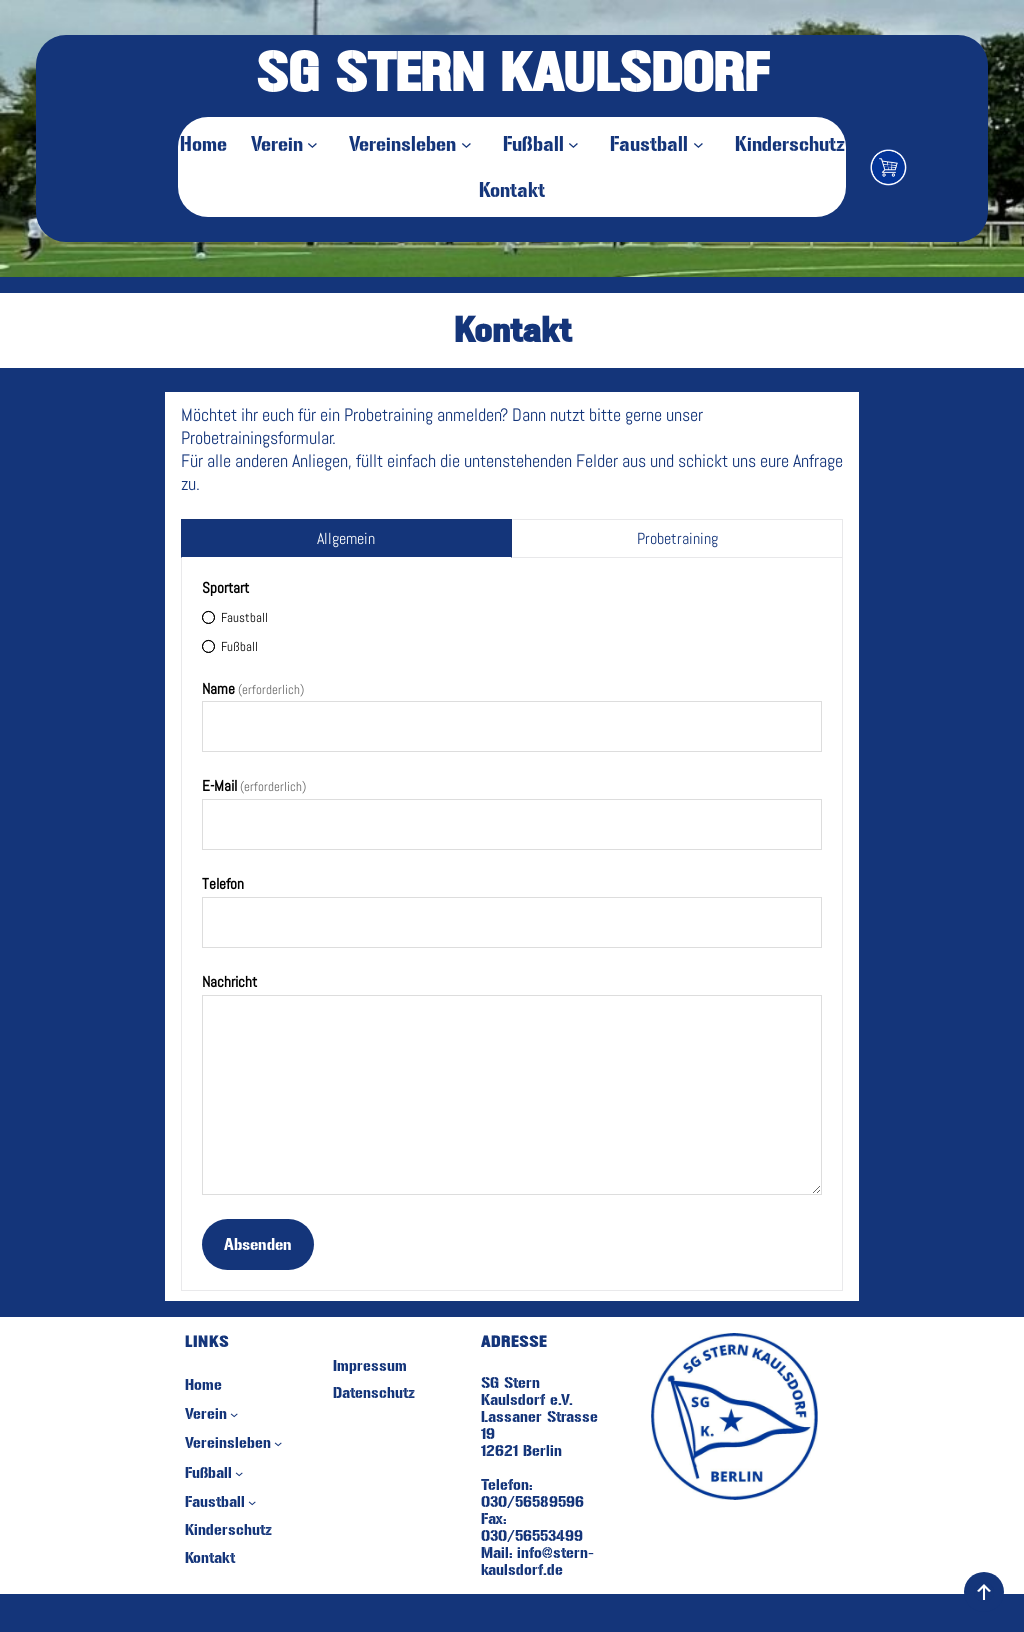 The image size is (1024, 1632). Describe the element at coordinates (316, 144) in the screenshot. I see `[Untermenü von Verein]` at that location.